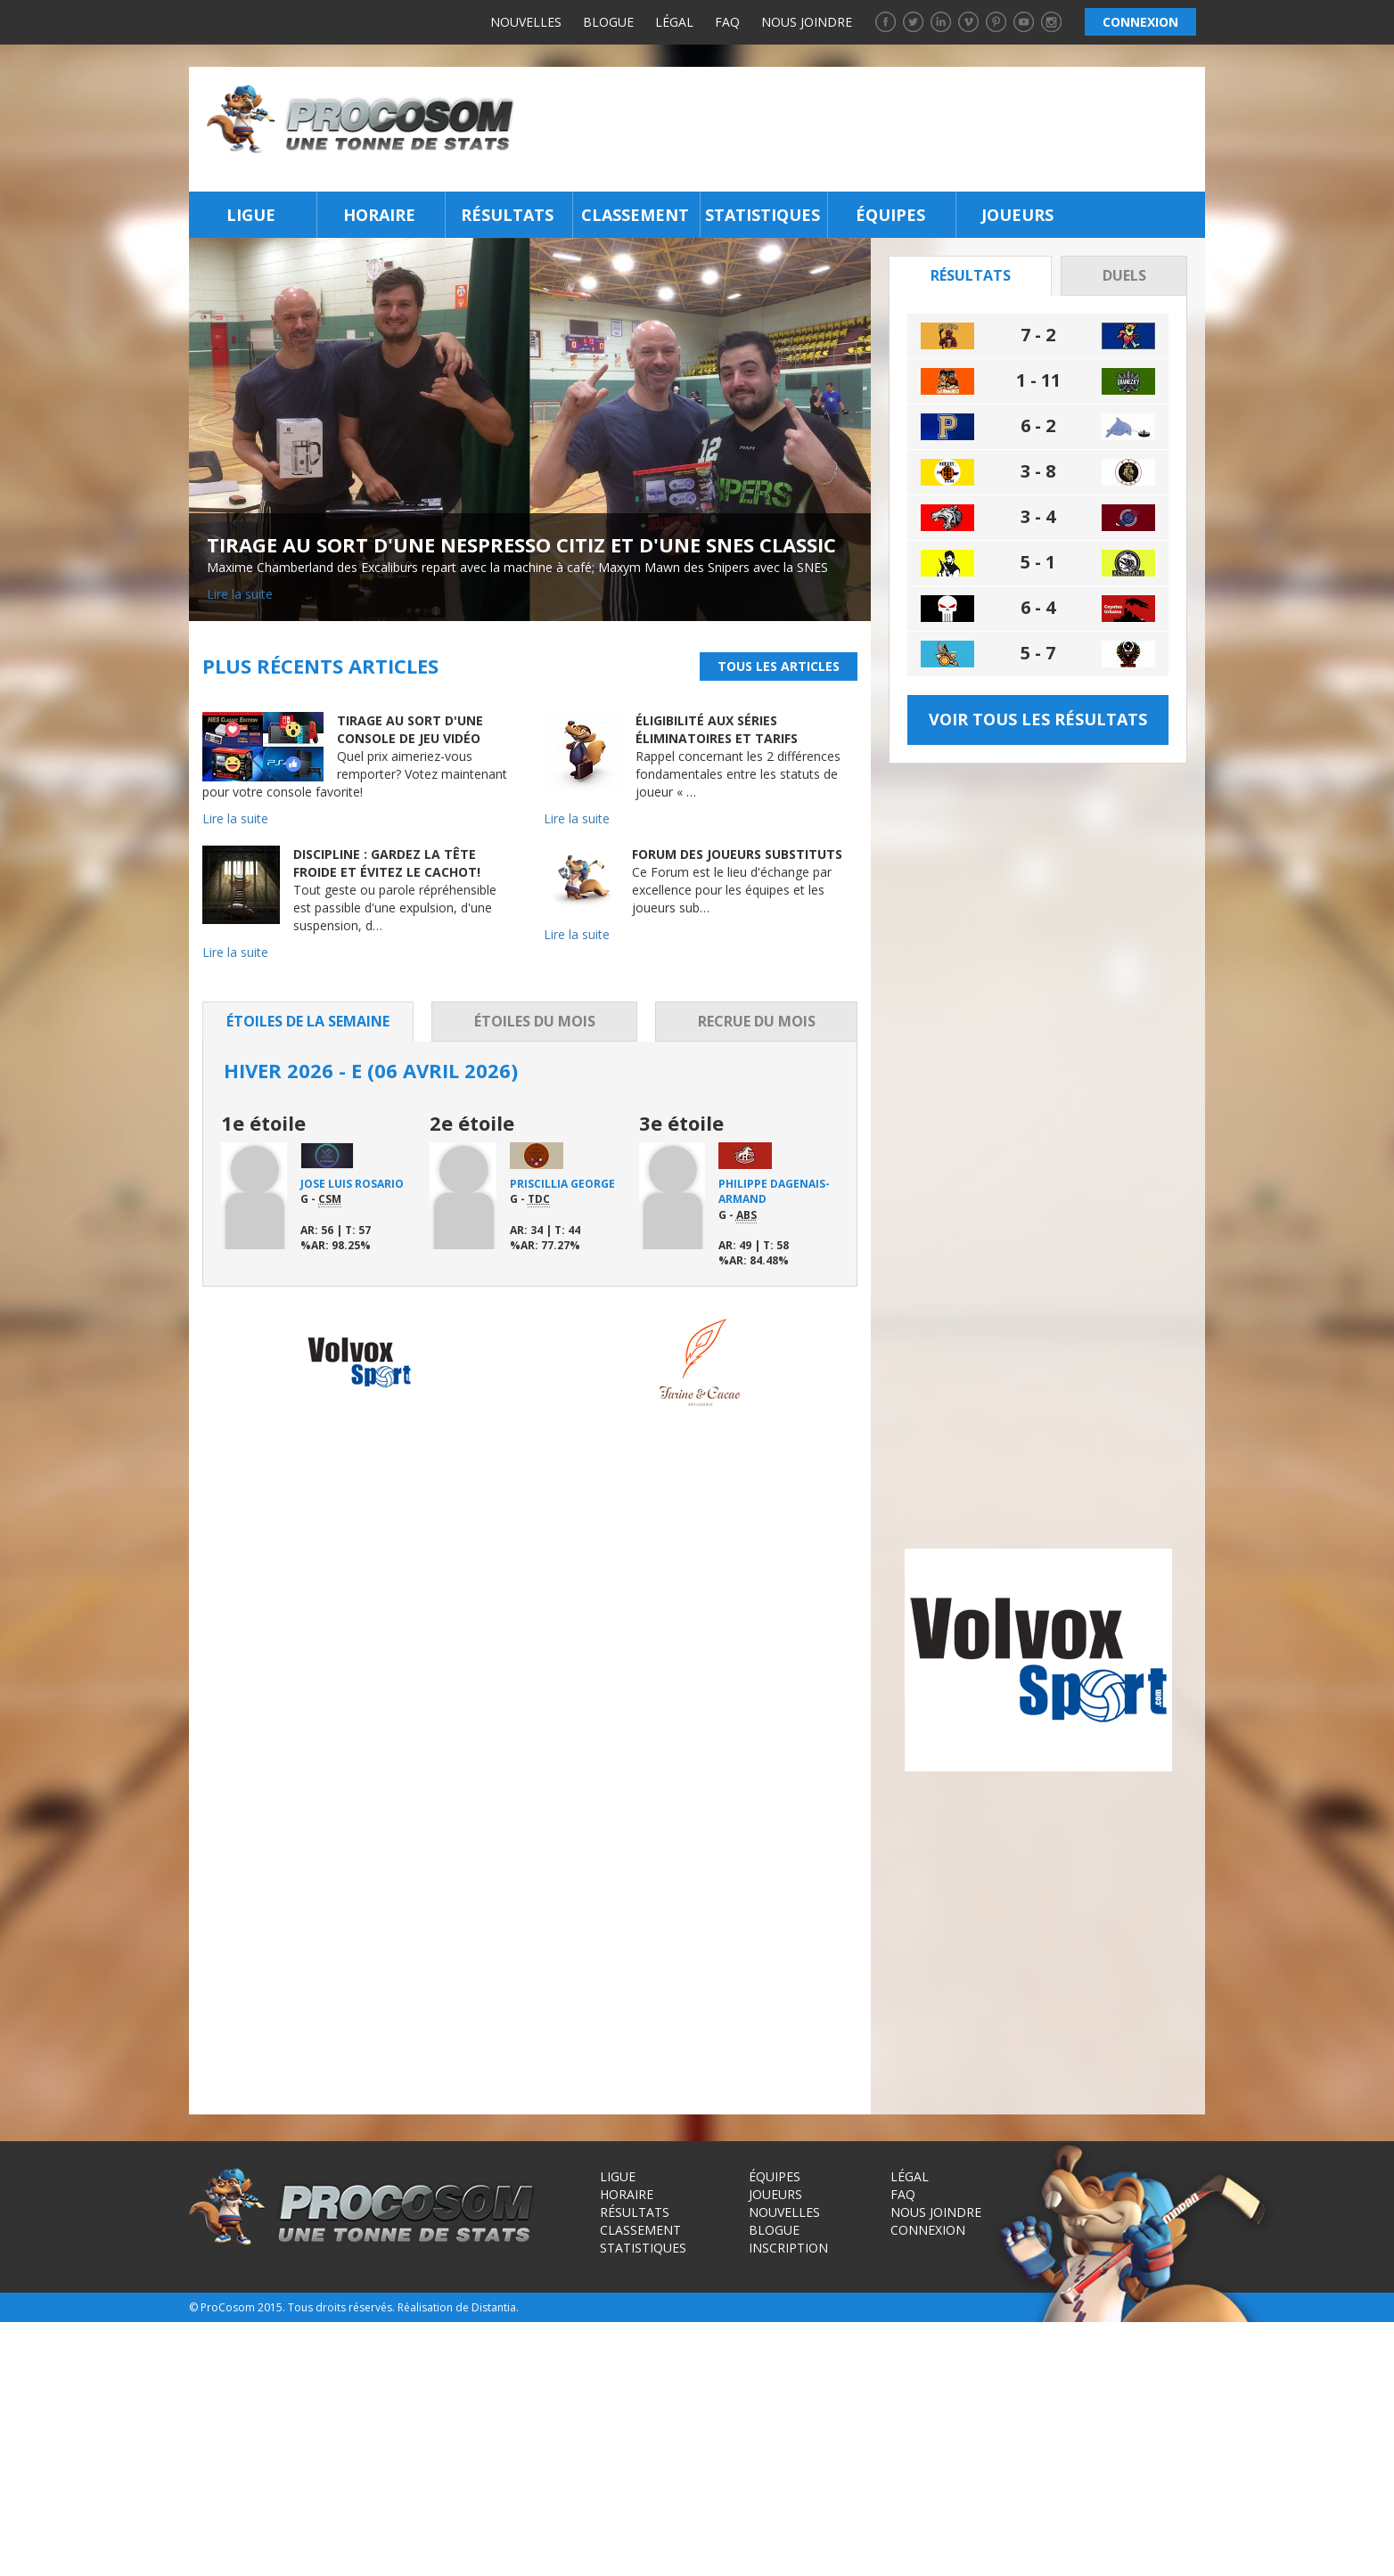 This screenshot has height=2576, width=1394. Describe the element at coordinates (890, 214) in the screenshot. I see `Équipes` at that location.